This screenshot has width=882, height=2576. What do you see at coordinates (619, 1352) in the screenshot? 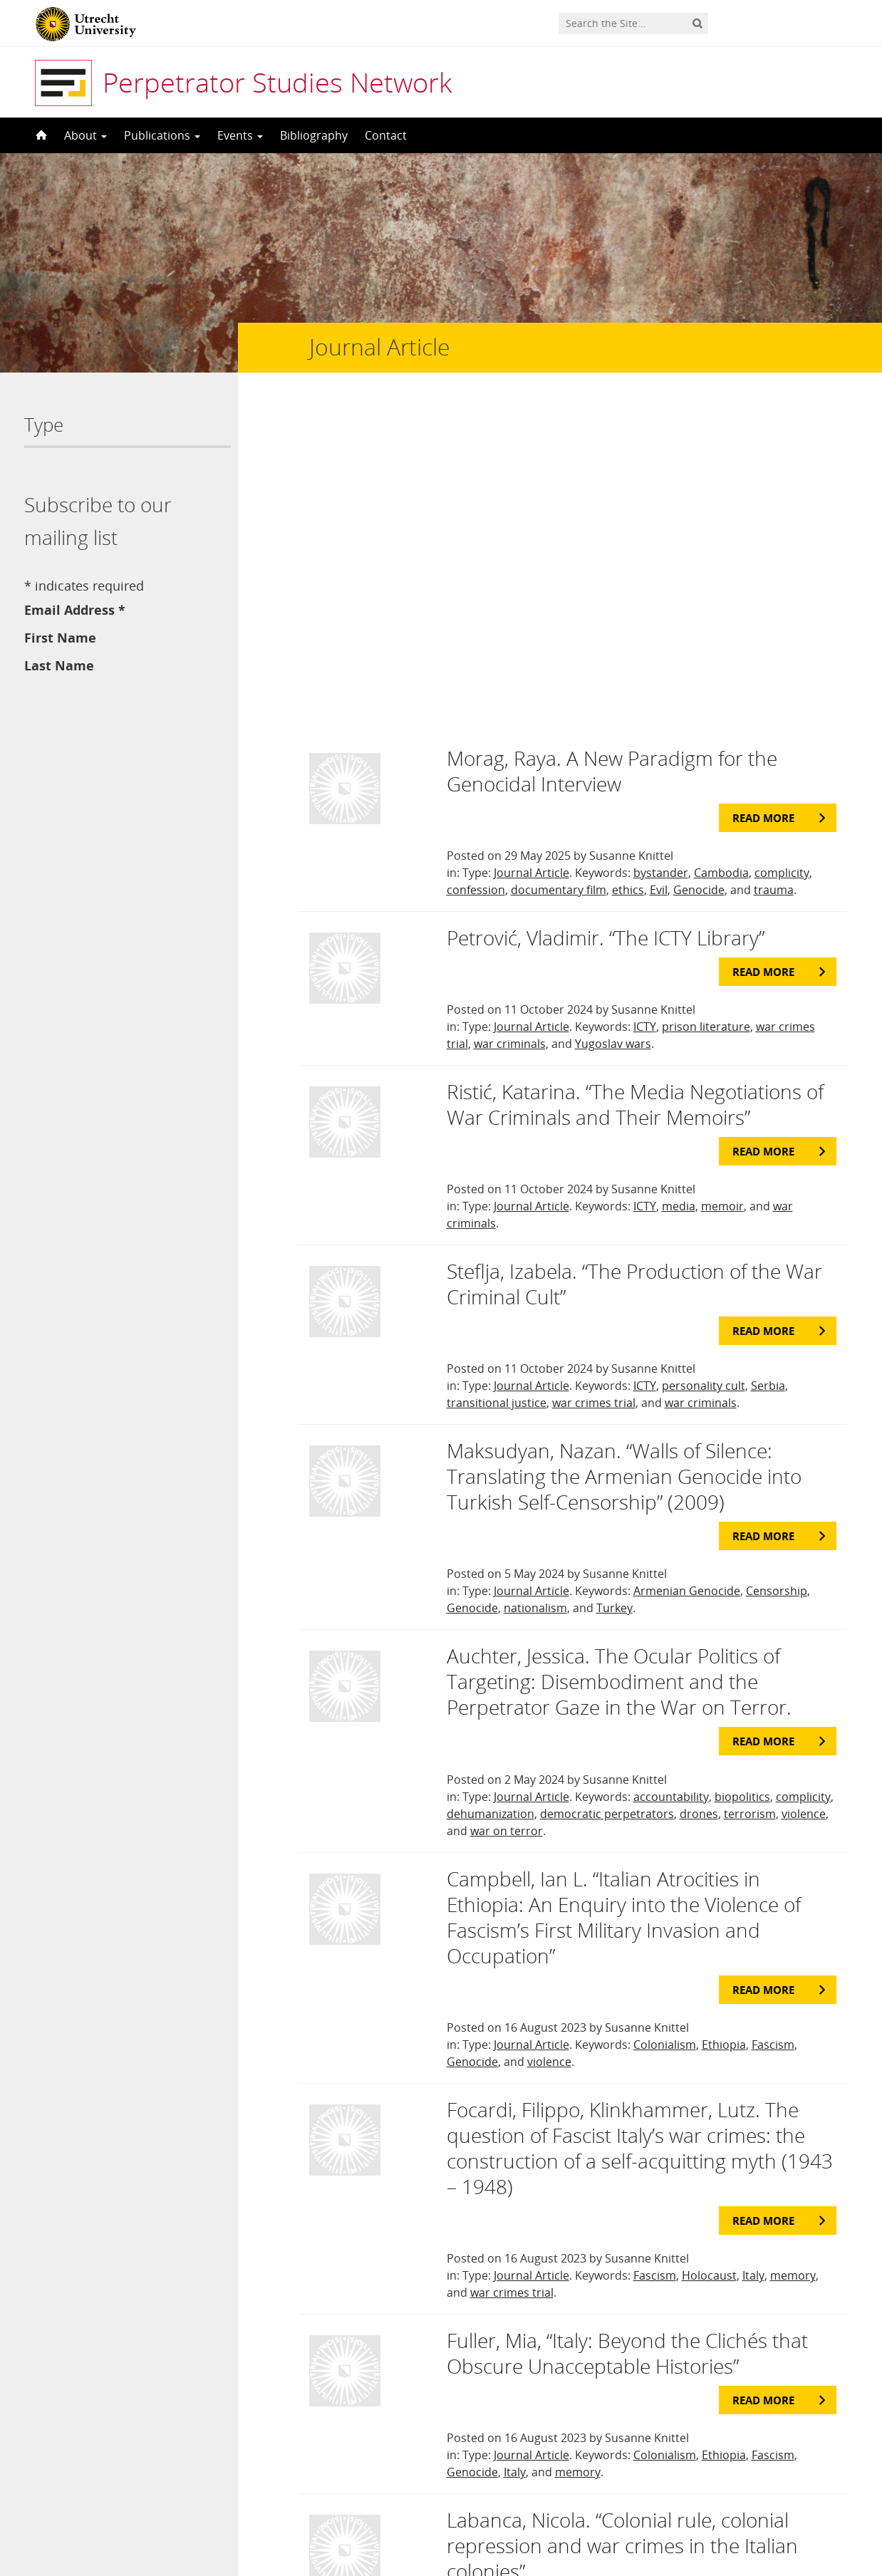
I see `Auchter, Jessica. The Ocular Politics of Targeting: Disembodiment and the Perpetrator Gaze in the War on Terror.` at bounding box center [619, 1352].